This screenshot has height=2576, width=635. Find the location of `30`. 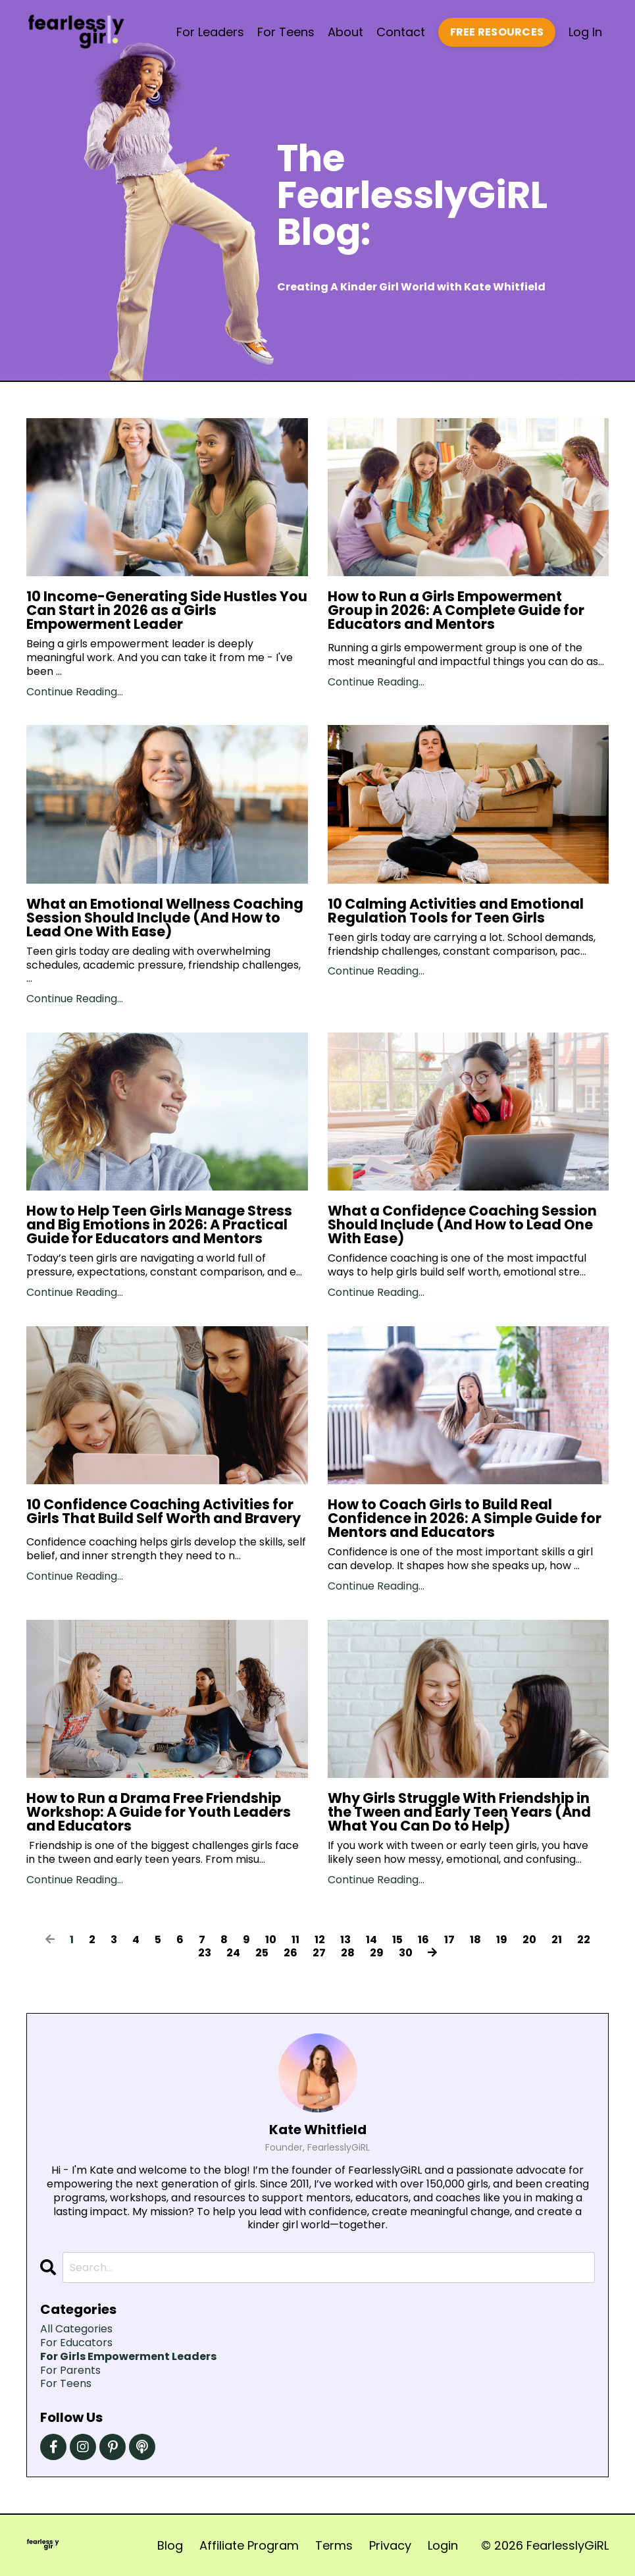

30 is located at coordinates (406, 1953).